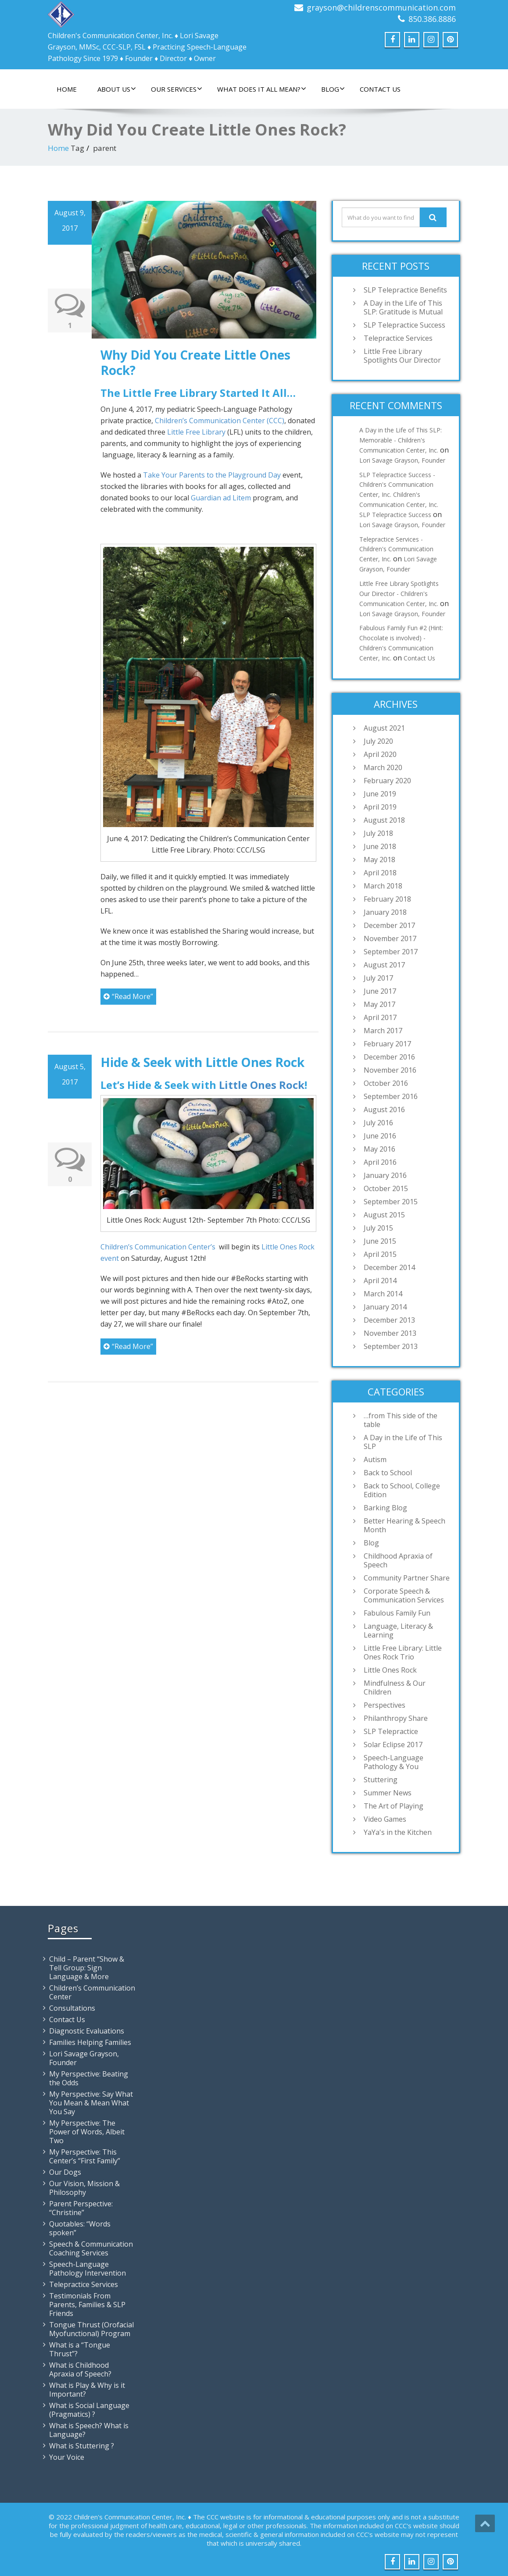 This screenshot has width=508, height=2576. What do you see at coordinates (261, 89) in the screenshot?
I see `What Does It All Mean?` at bounding box center [261, 89].